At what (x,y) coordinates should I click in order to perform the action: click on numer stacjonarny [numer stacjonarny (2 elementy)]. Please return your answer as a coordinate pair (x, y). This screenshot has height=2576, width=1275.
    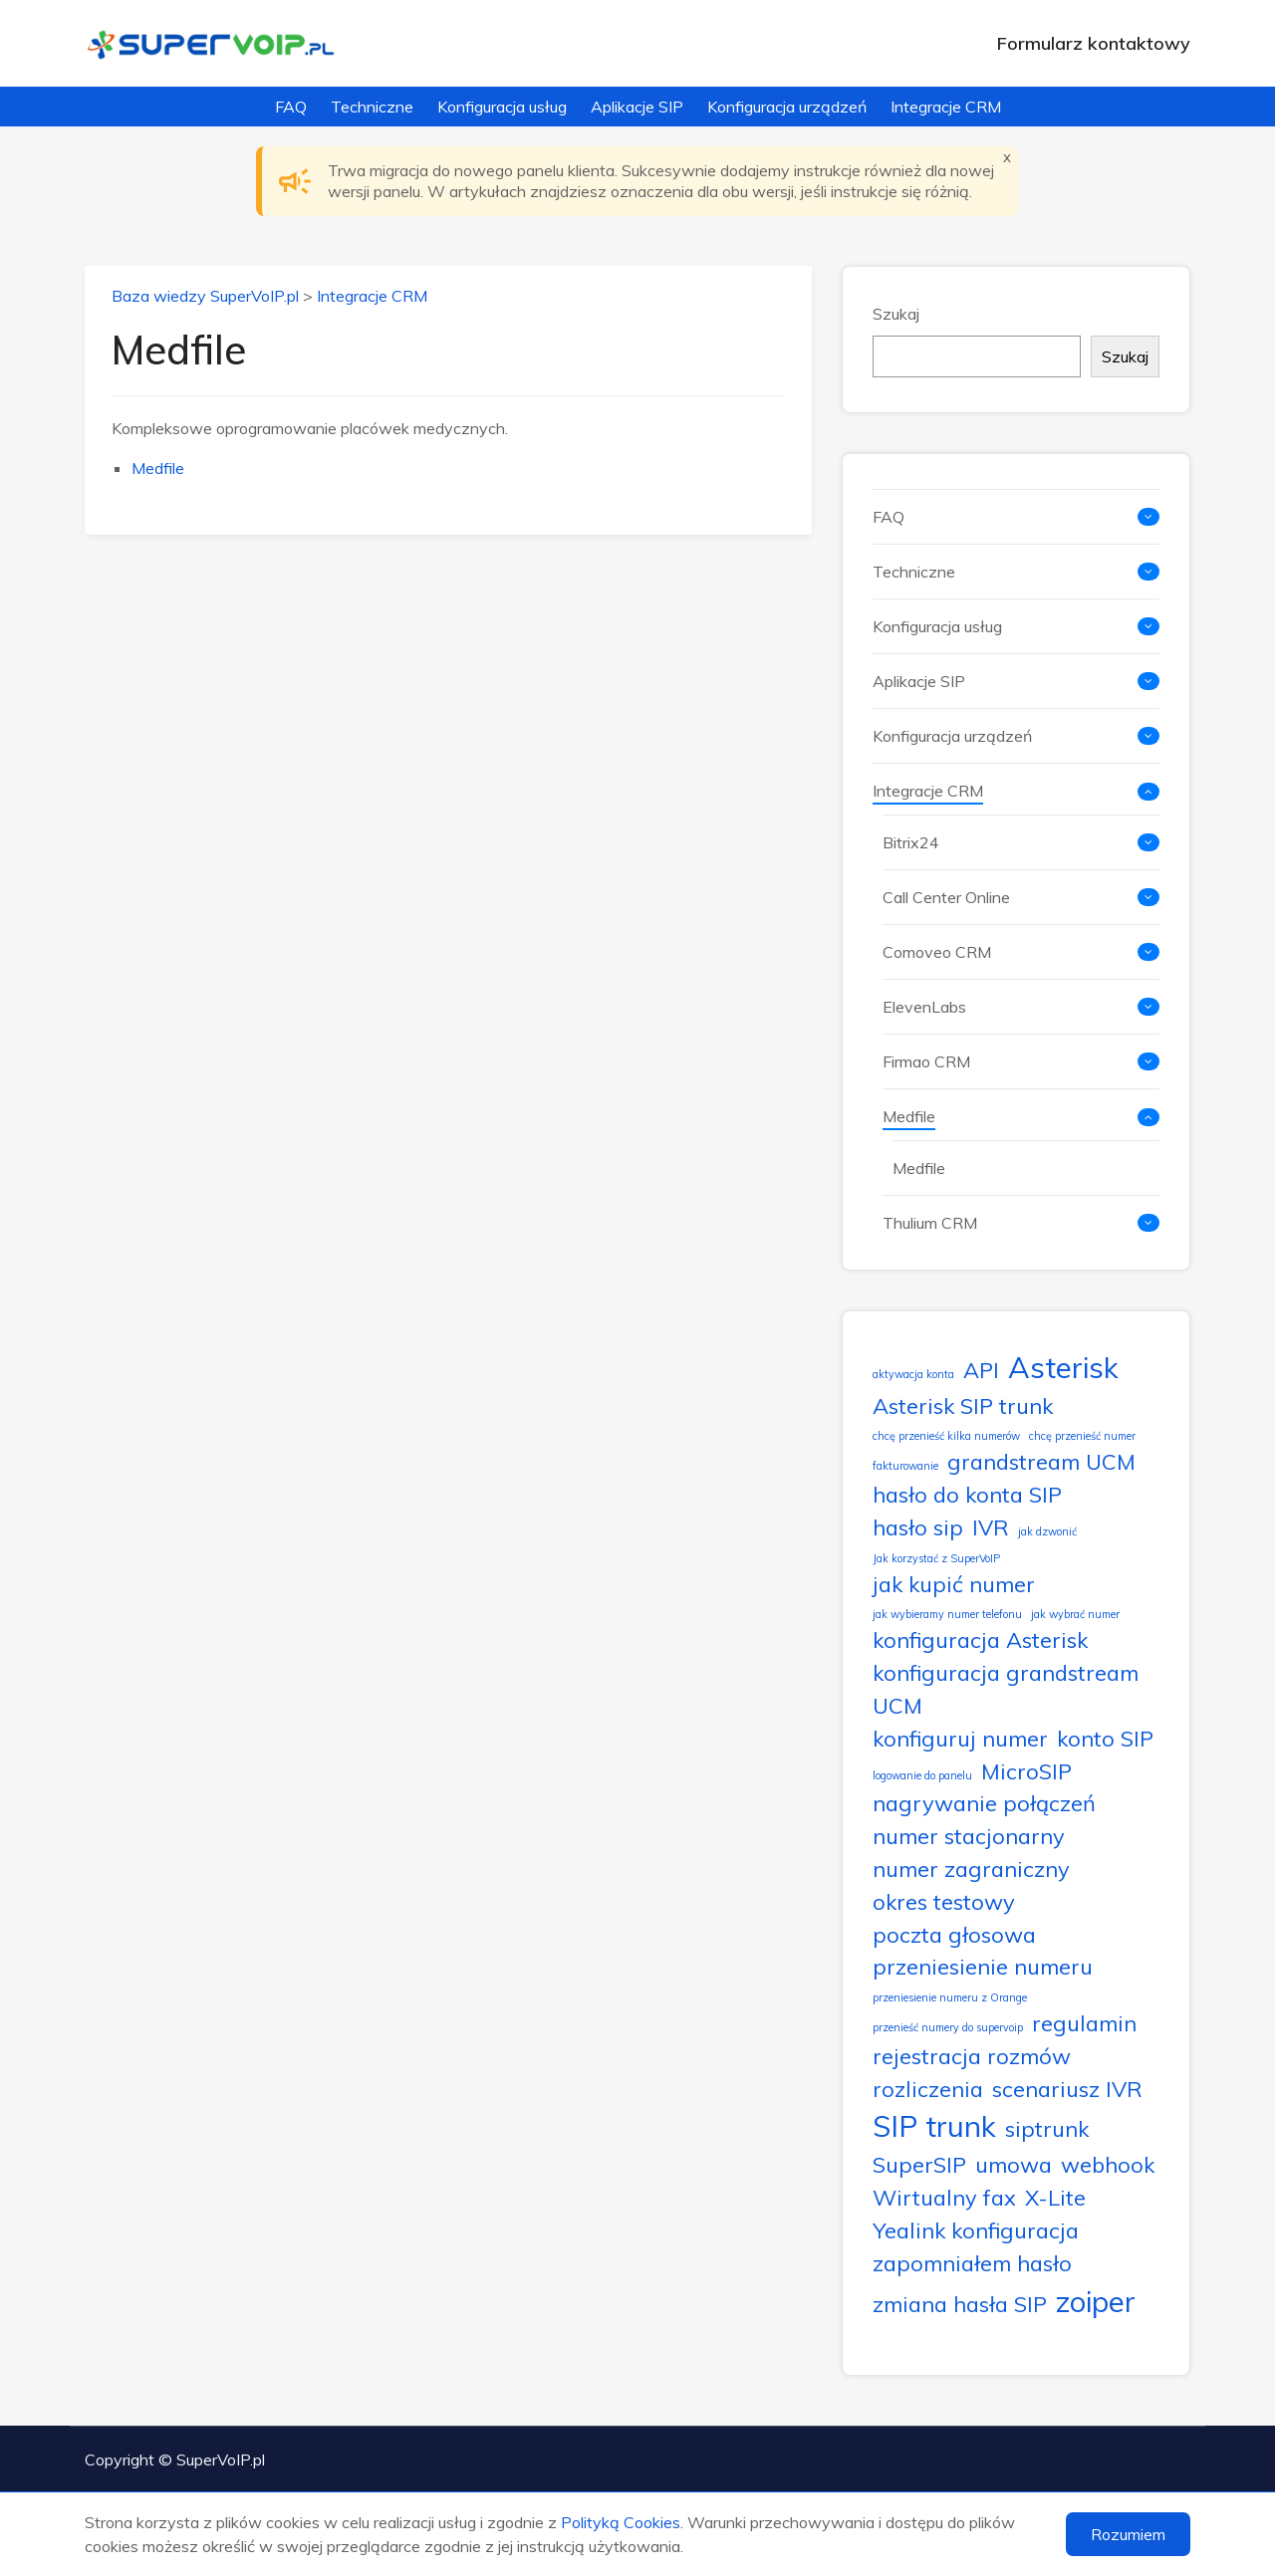
    Looking at the image, I should click on (969, 1835).